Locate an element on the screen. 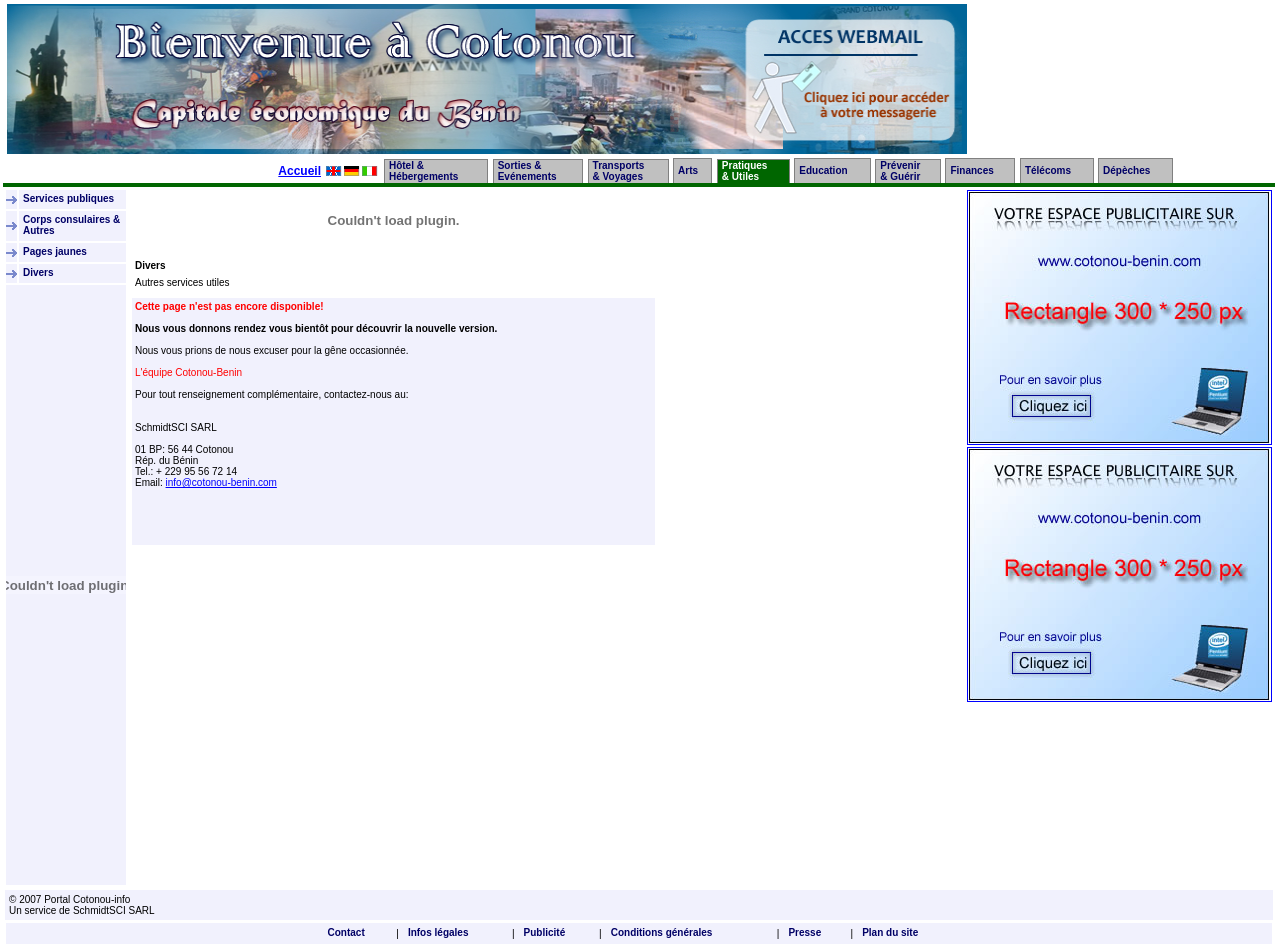  Transports& Voyages is located at coordinates (619, 171).